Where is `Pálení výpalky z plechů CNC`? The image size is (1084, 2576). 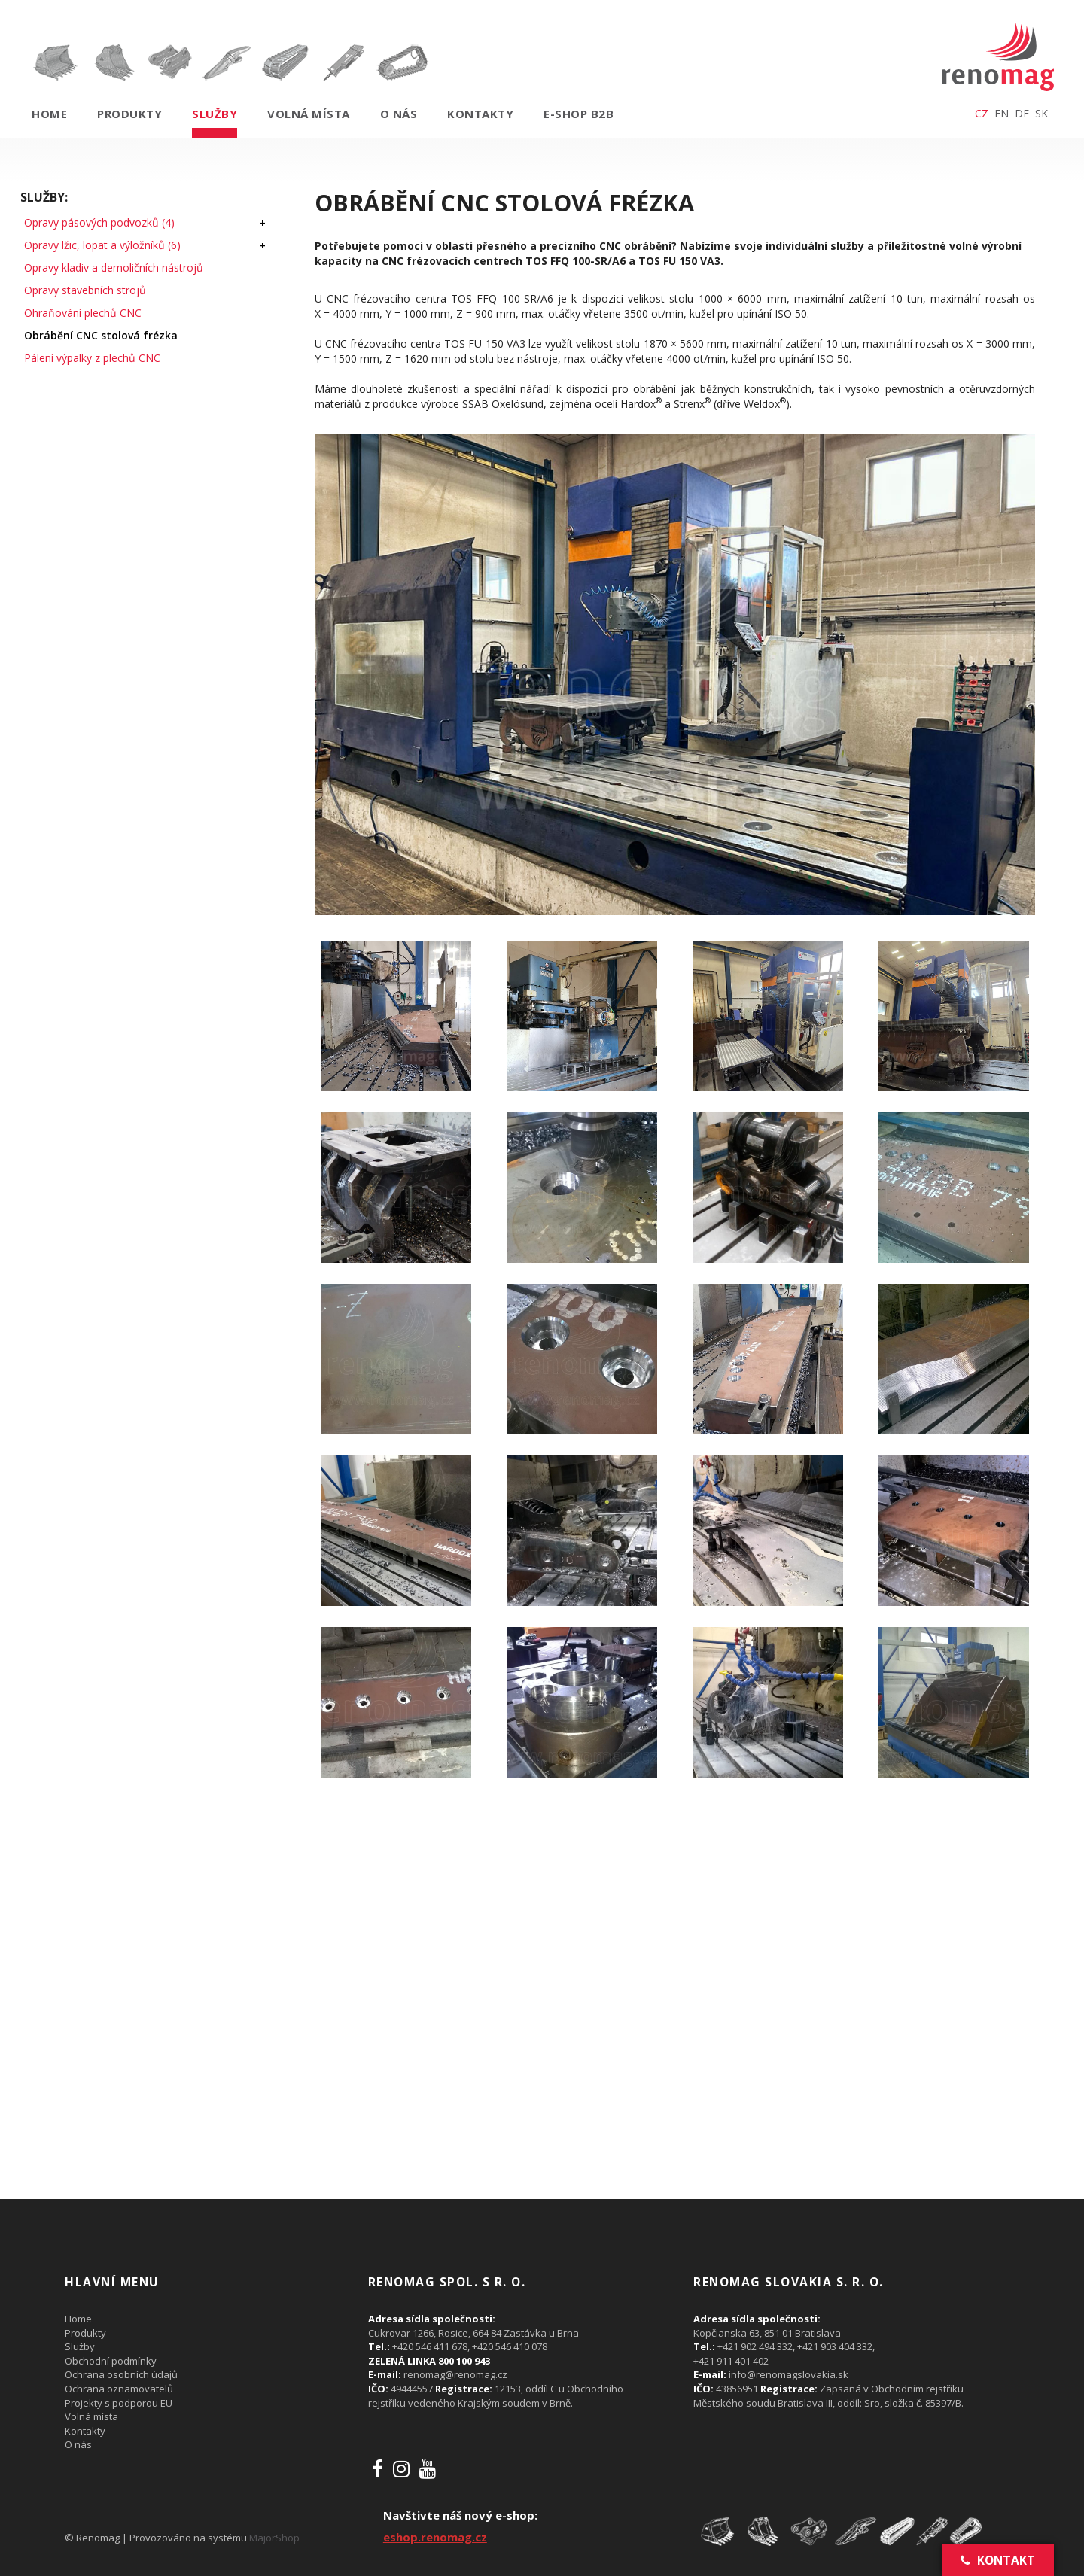
Pálení výpalky z plechů CNC is located at coordinates (92, 358).